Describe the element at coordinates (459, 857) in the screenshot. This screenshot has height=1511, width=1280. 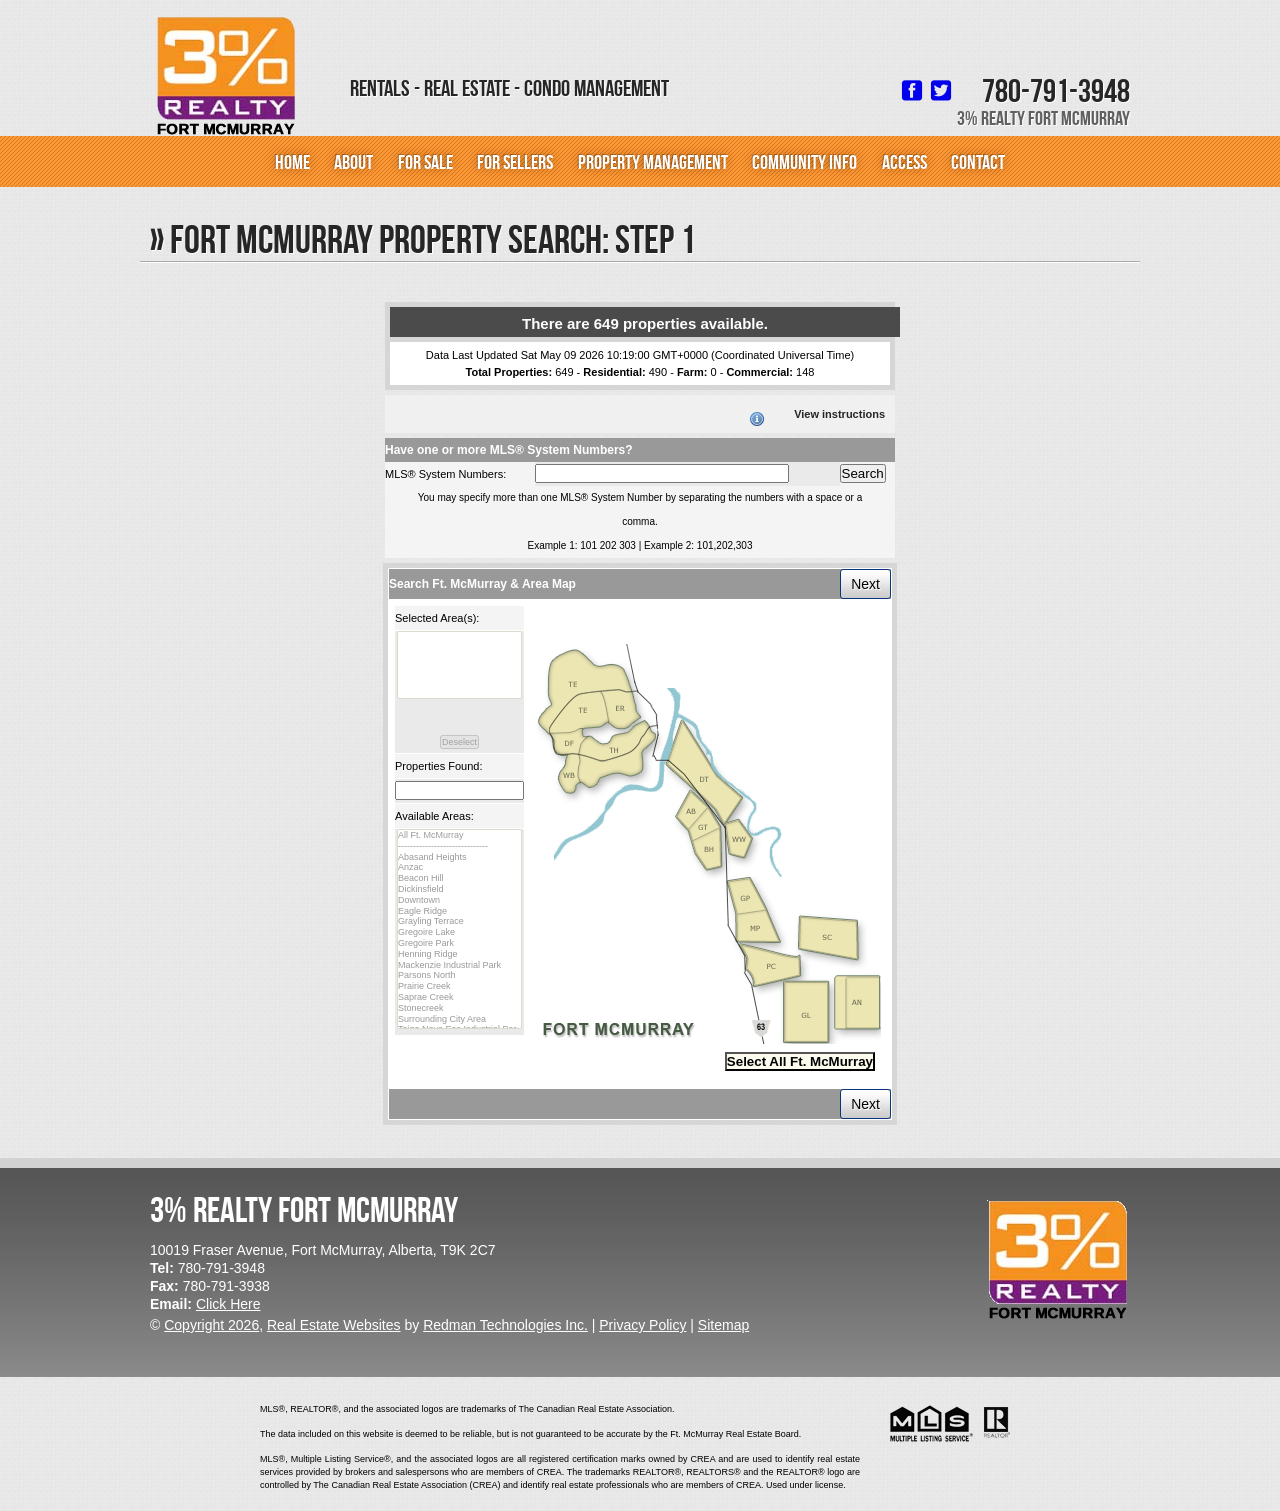
I see `Abasand Heights` at that location.